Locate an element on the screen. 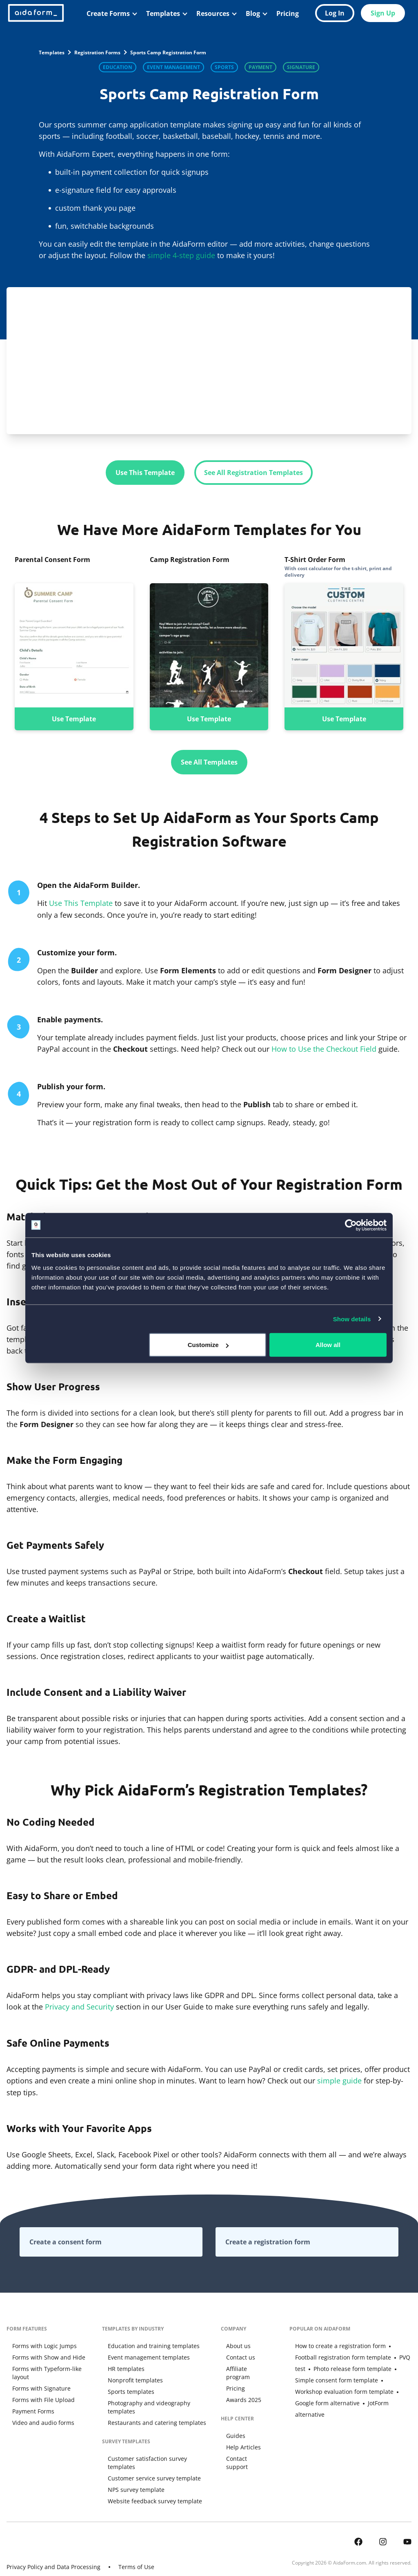 Image resolution: width=418 pixels, height=2576 pixels. Resources is located at coordinates (212, 13).